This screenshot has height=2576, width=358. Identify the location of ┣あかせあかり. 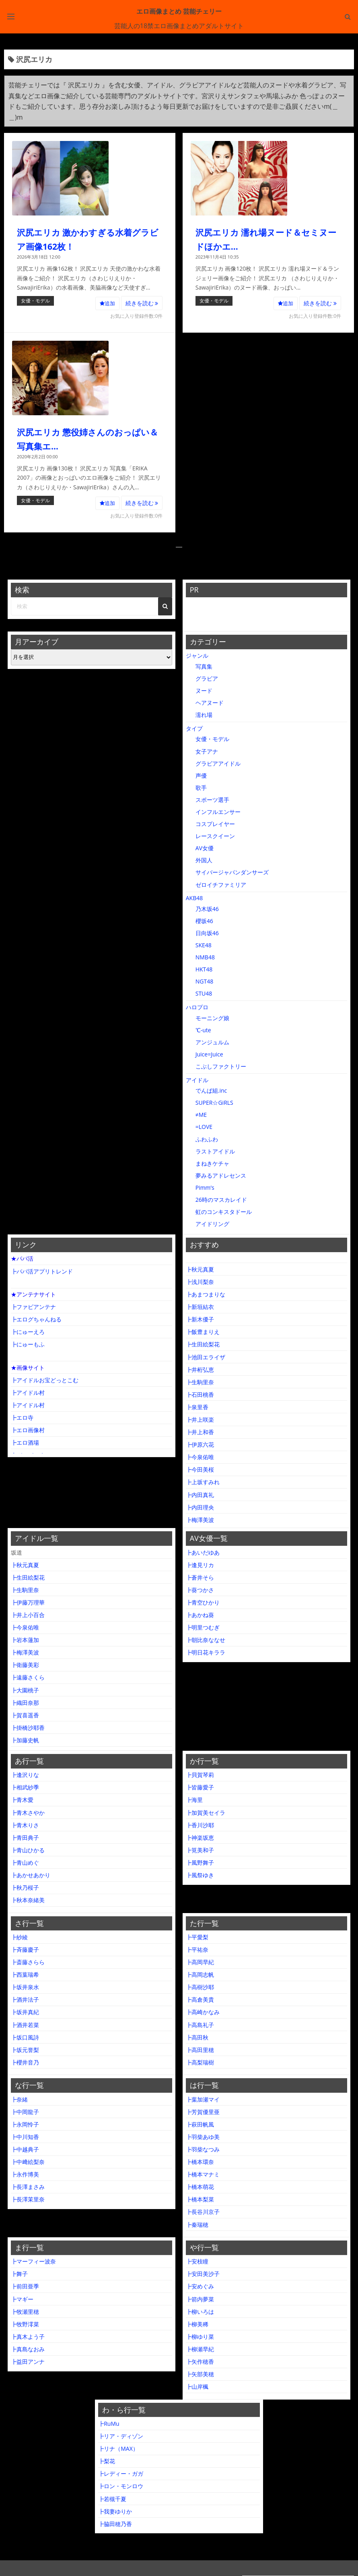
(30, 1875).